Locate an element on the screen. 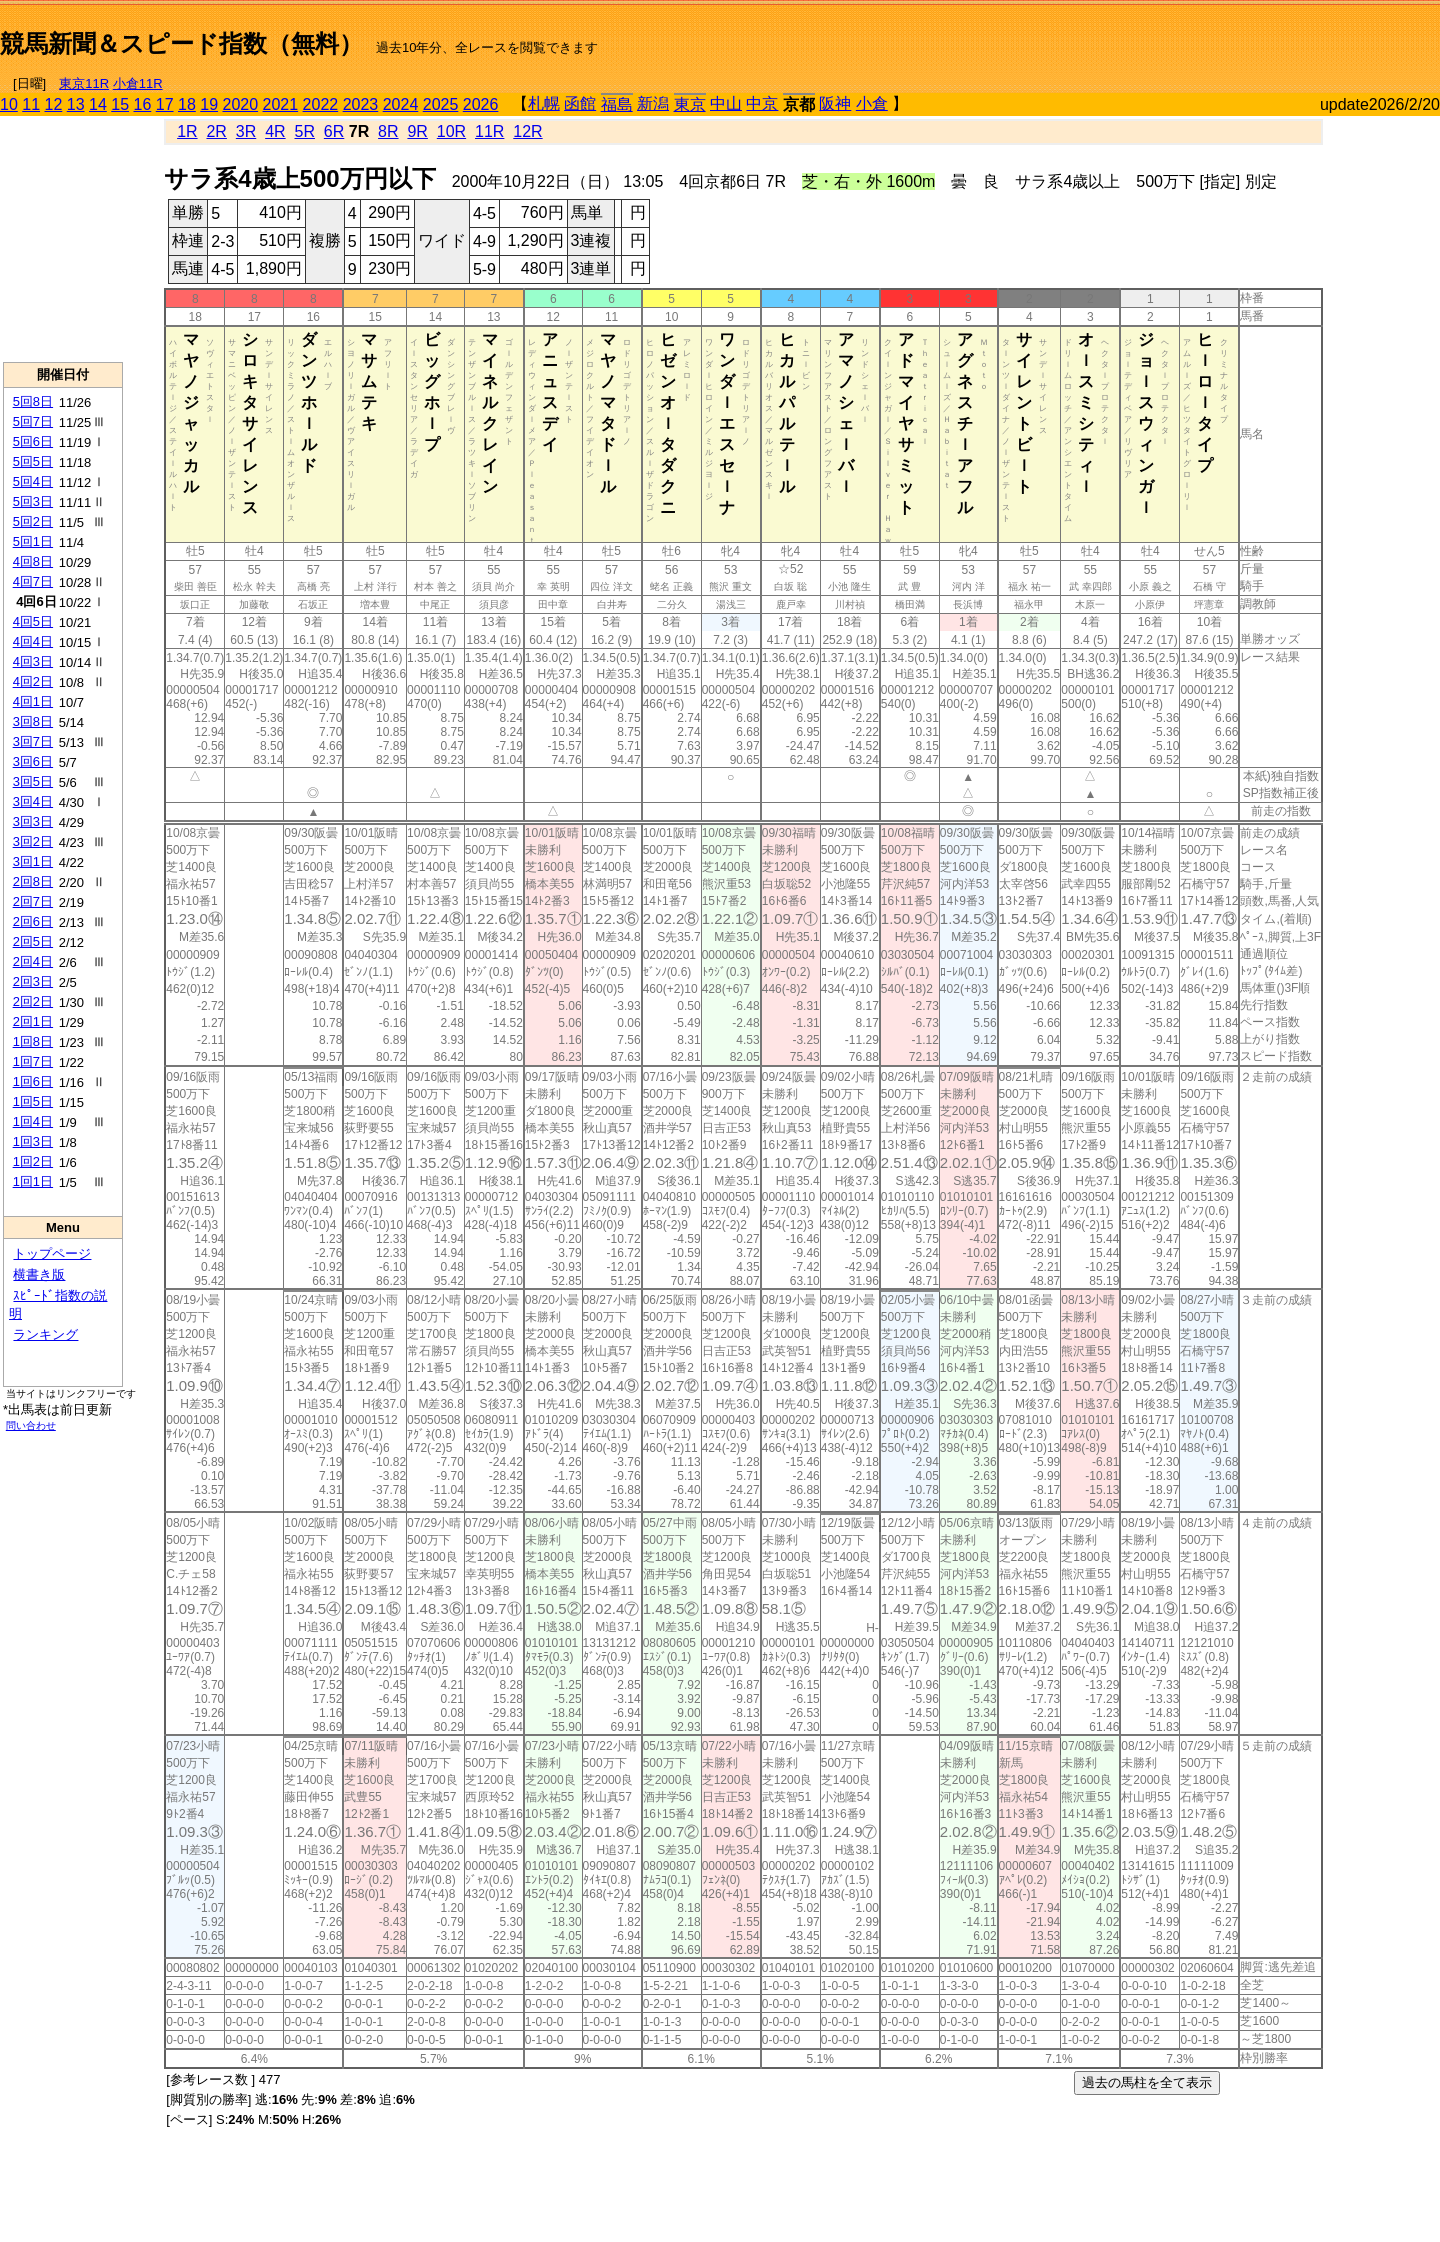 The width and height of the screenshot is (1440, 2242). 1回5日 is located at coordinates (33, 1101).